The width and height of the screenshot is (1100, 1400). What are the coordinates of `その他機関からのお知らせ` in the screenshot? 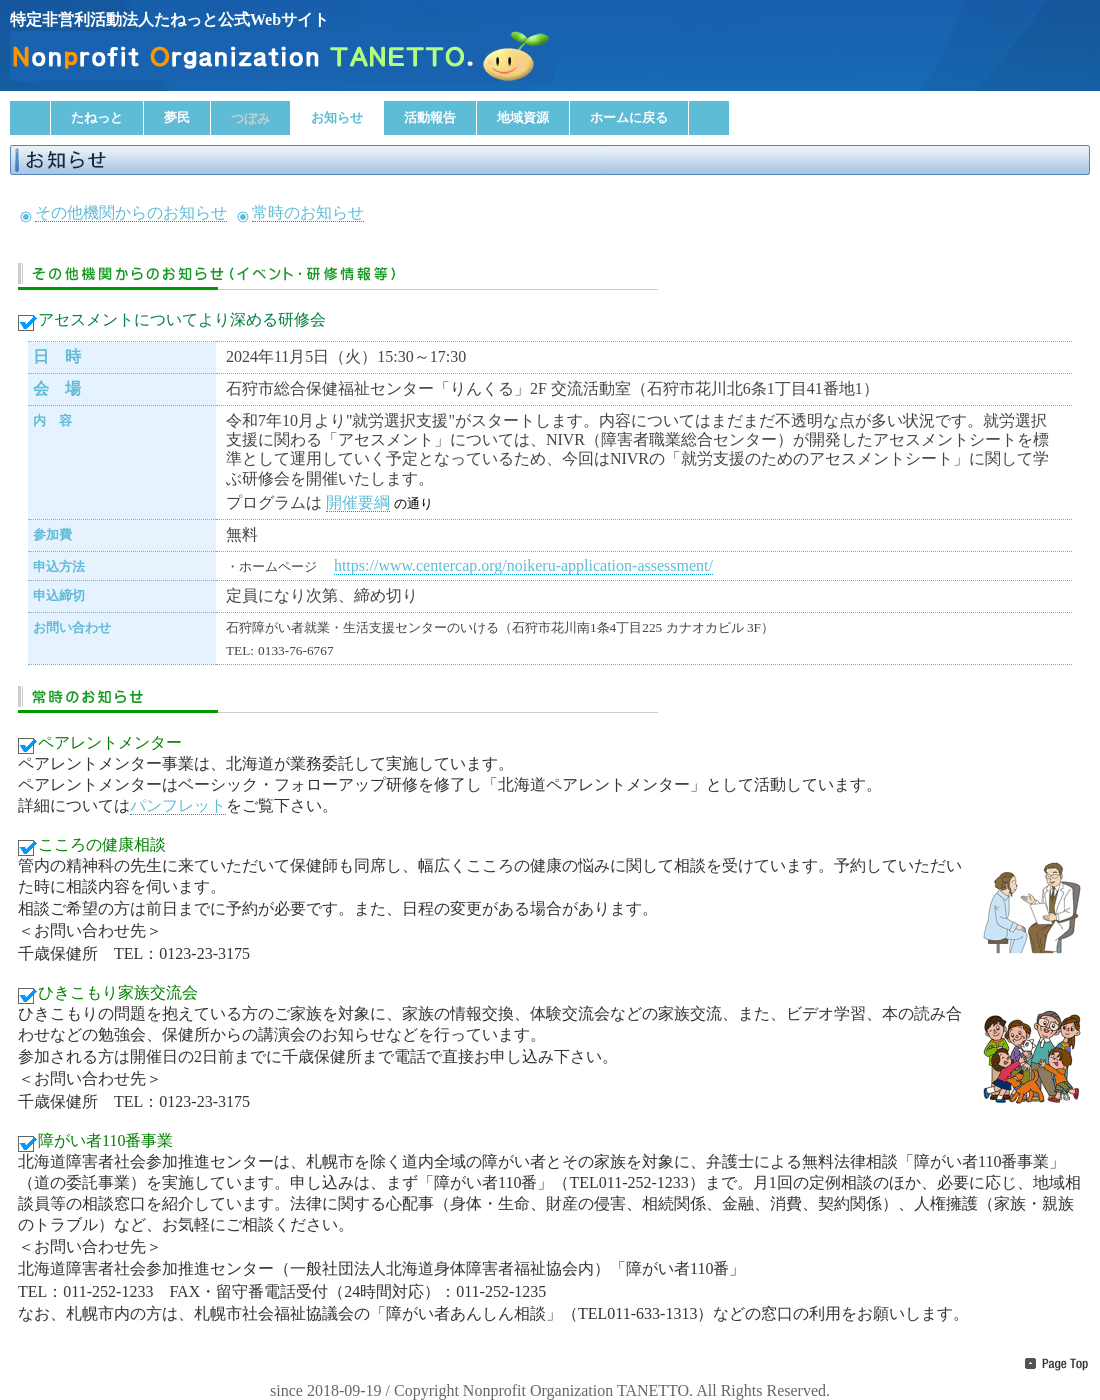 It's located at (131, 212).